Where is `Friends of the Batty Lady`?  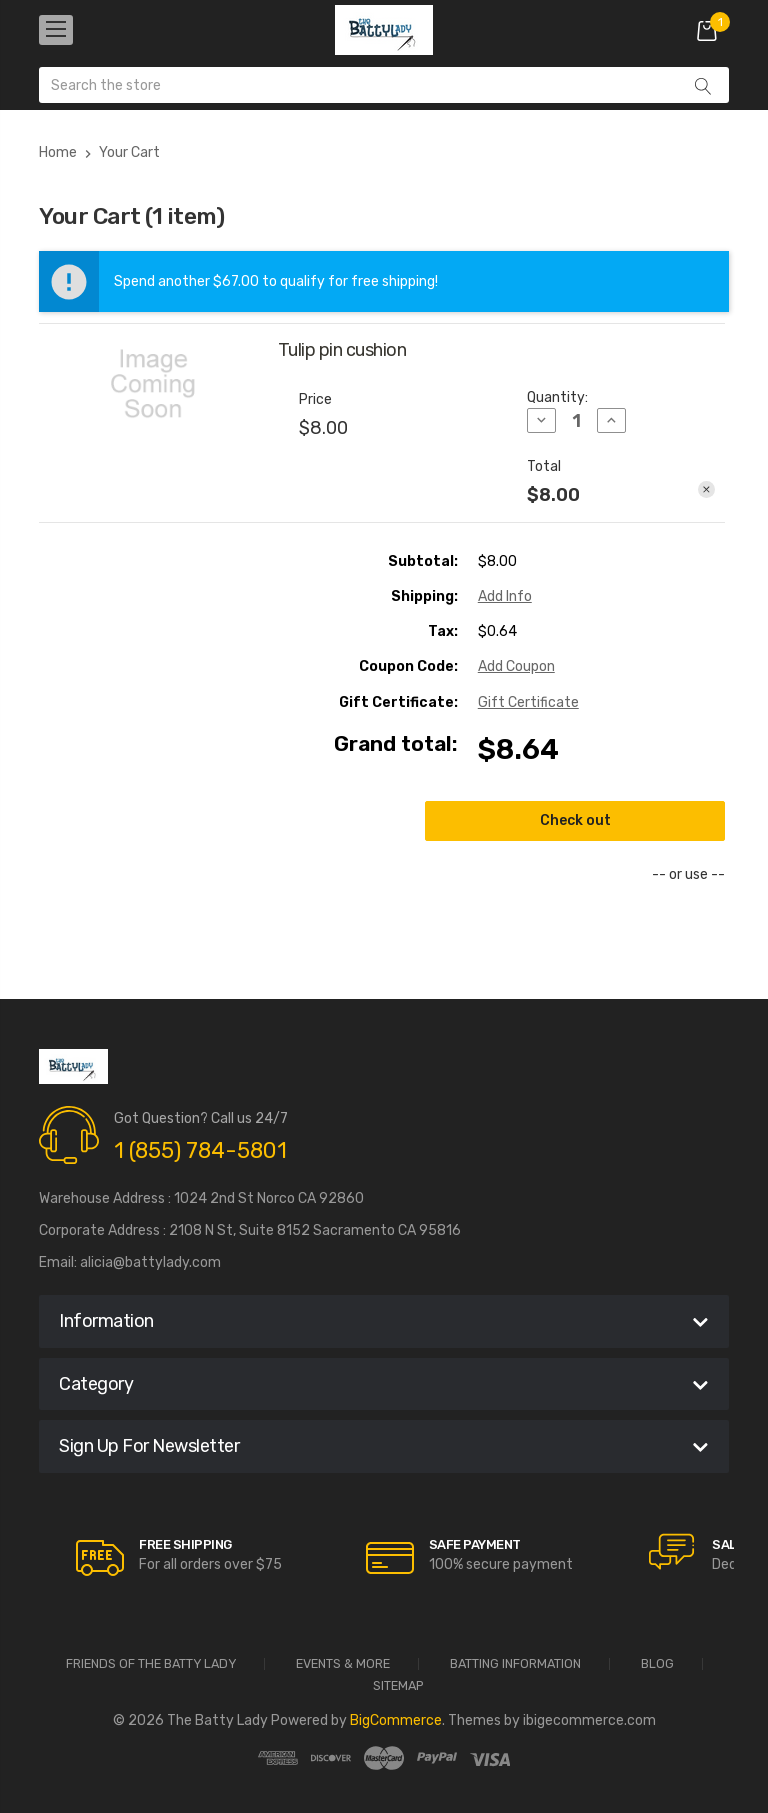 Friends of the Batty Lady is located at coordinates (151, 1664).